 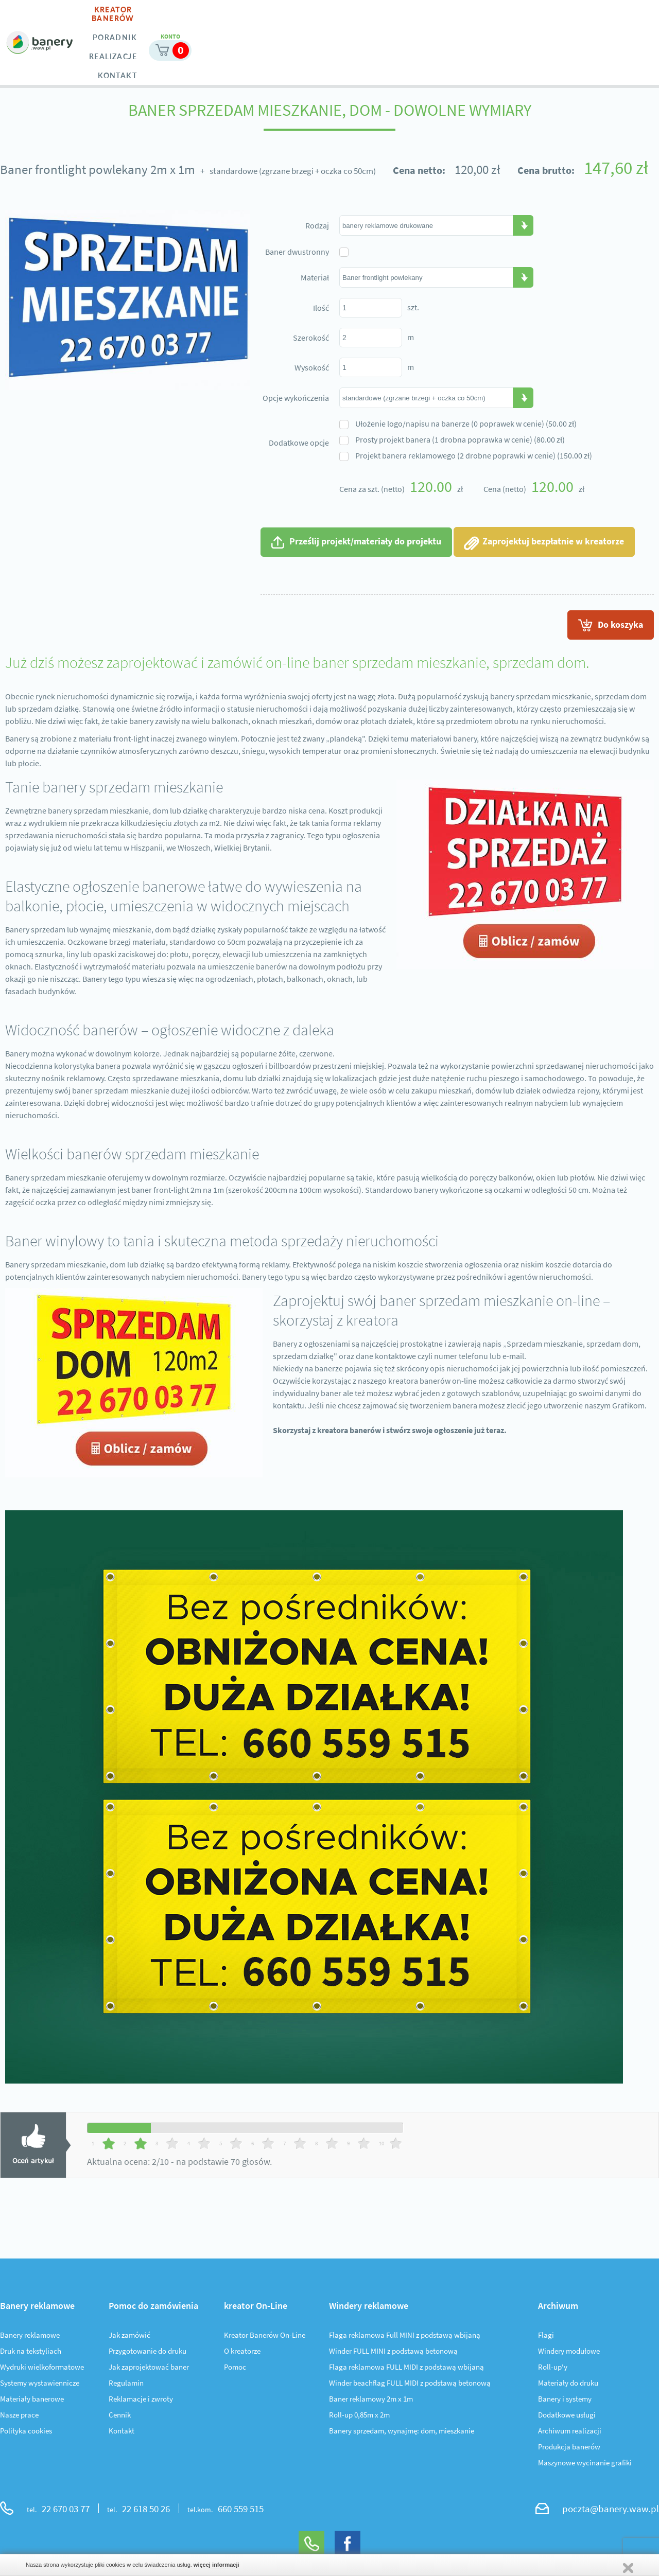 I want to click on Pomoc, so click(x=235, y=2369).